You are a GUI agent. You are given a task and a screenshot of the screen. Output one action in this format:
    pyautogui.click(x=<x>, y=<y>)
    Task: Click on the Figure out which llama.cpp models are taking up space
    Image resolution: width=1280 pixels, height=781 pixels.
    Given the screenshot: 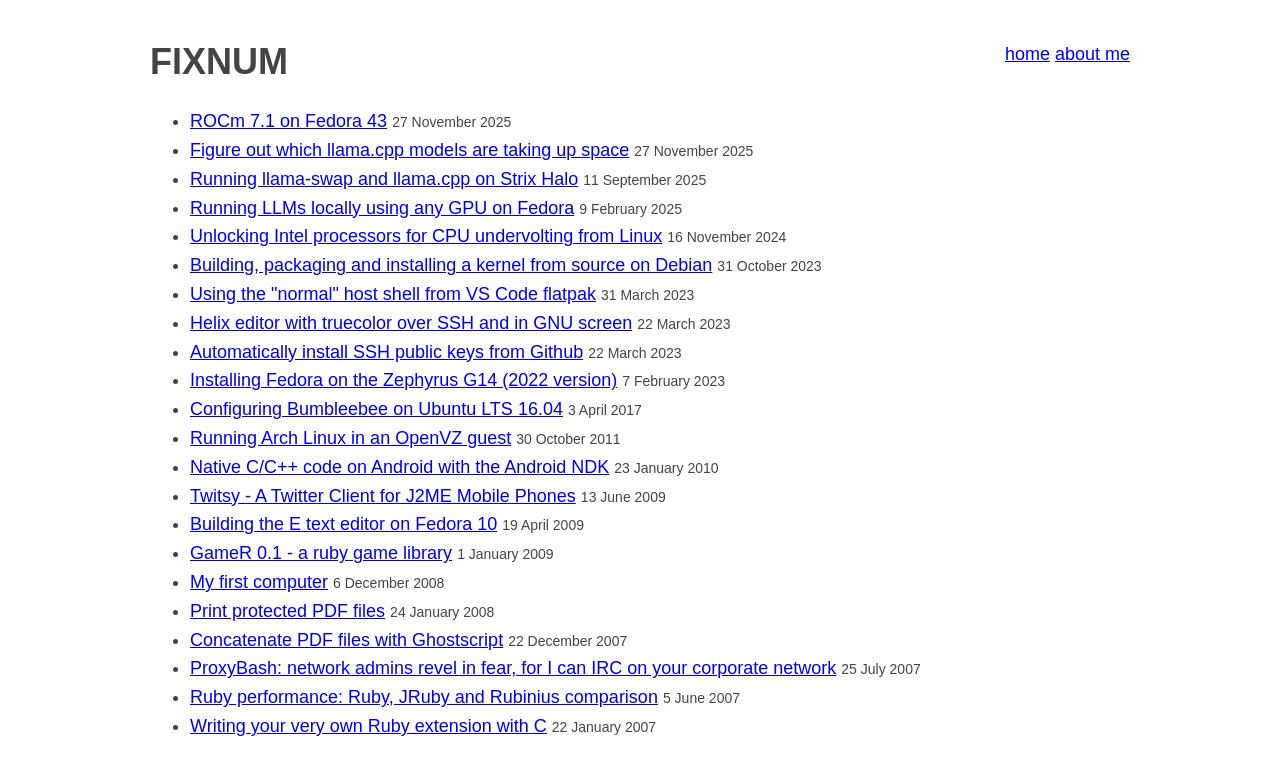 What is the action you would take?
    pyautogui.click(x=409, y=150)
    